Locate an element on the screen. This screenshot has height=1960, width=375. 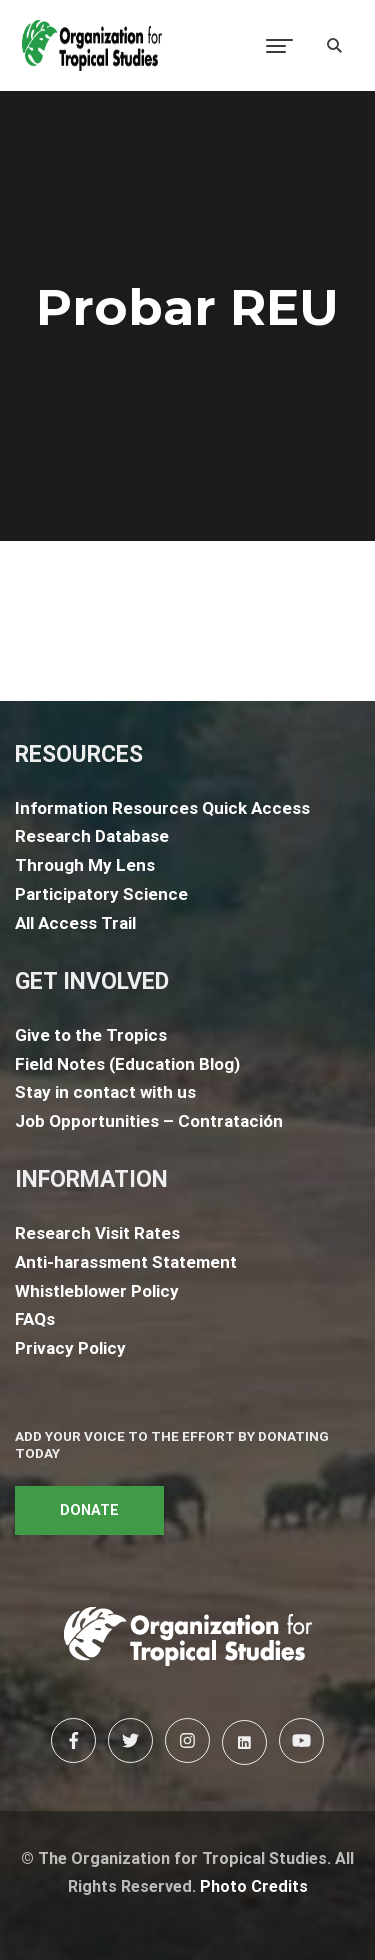
Through My Lens is located at coordinates (85, 865).